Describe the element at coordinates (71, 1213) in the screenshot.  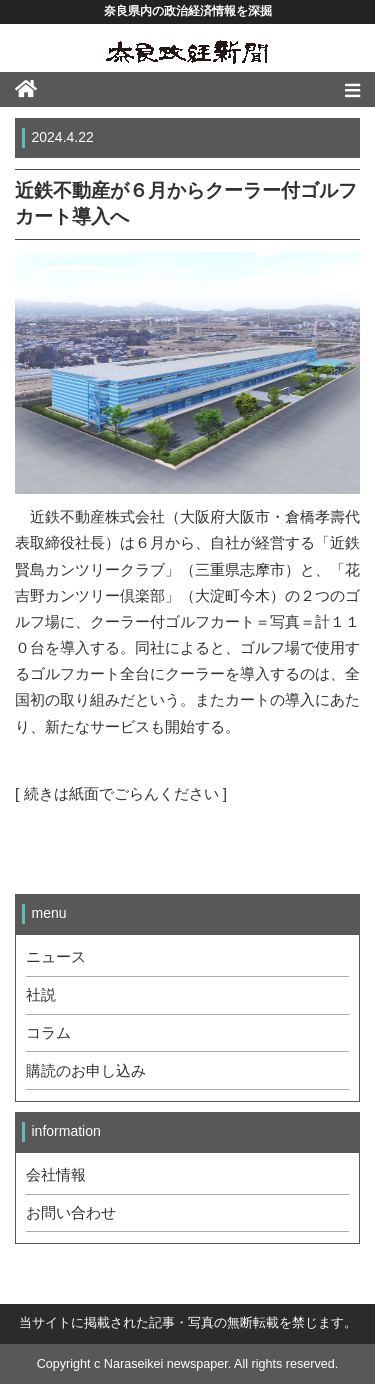
I see `お問い合わせ` at that location.